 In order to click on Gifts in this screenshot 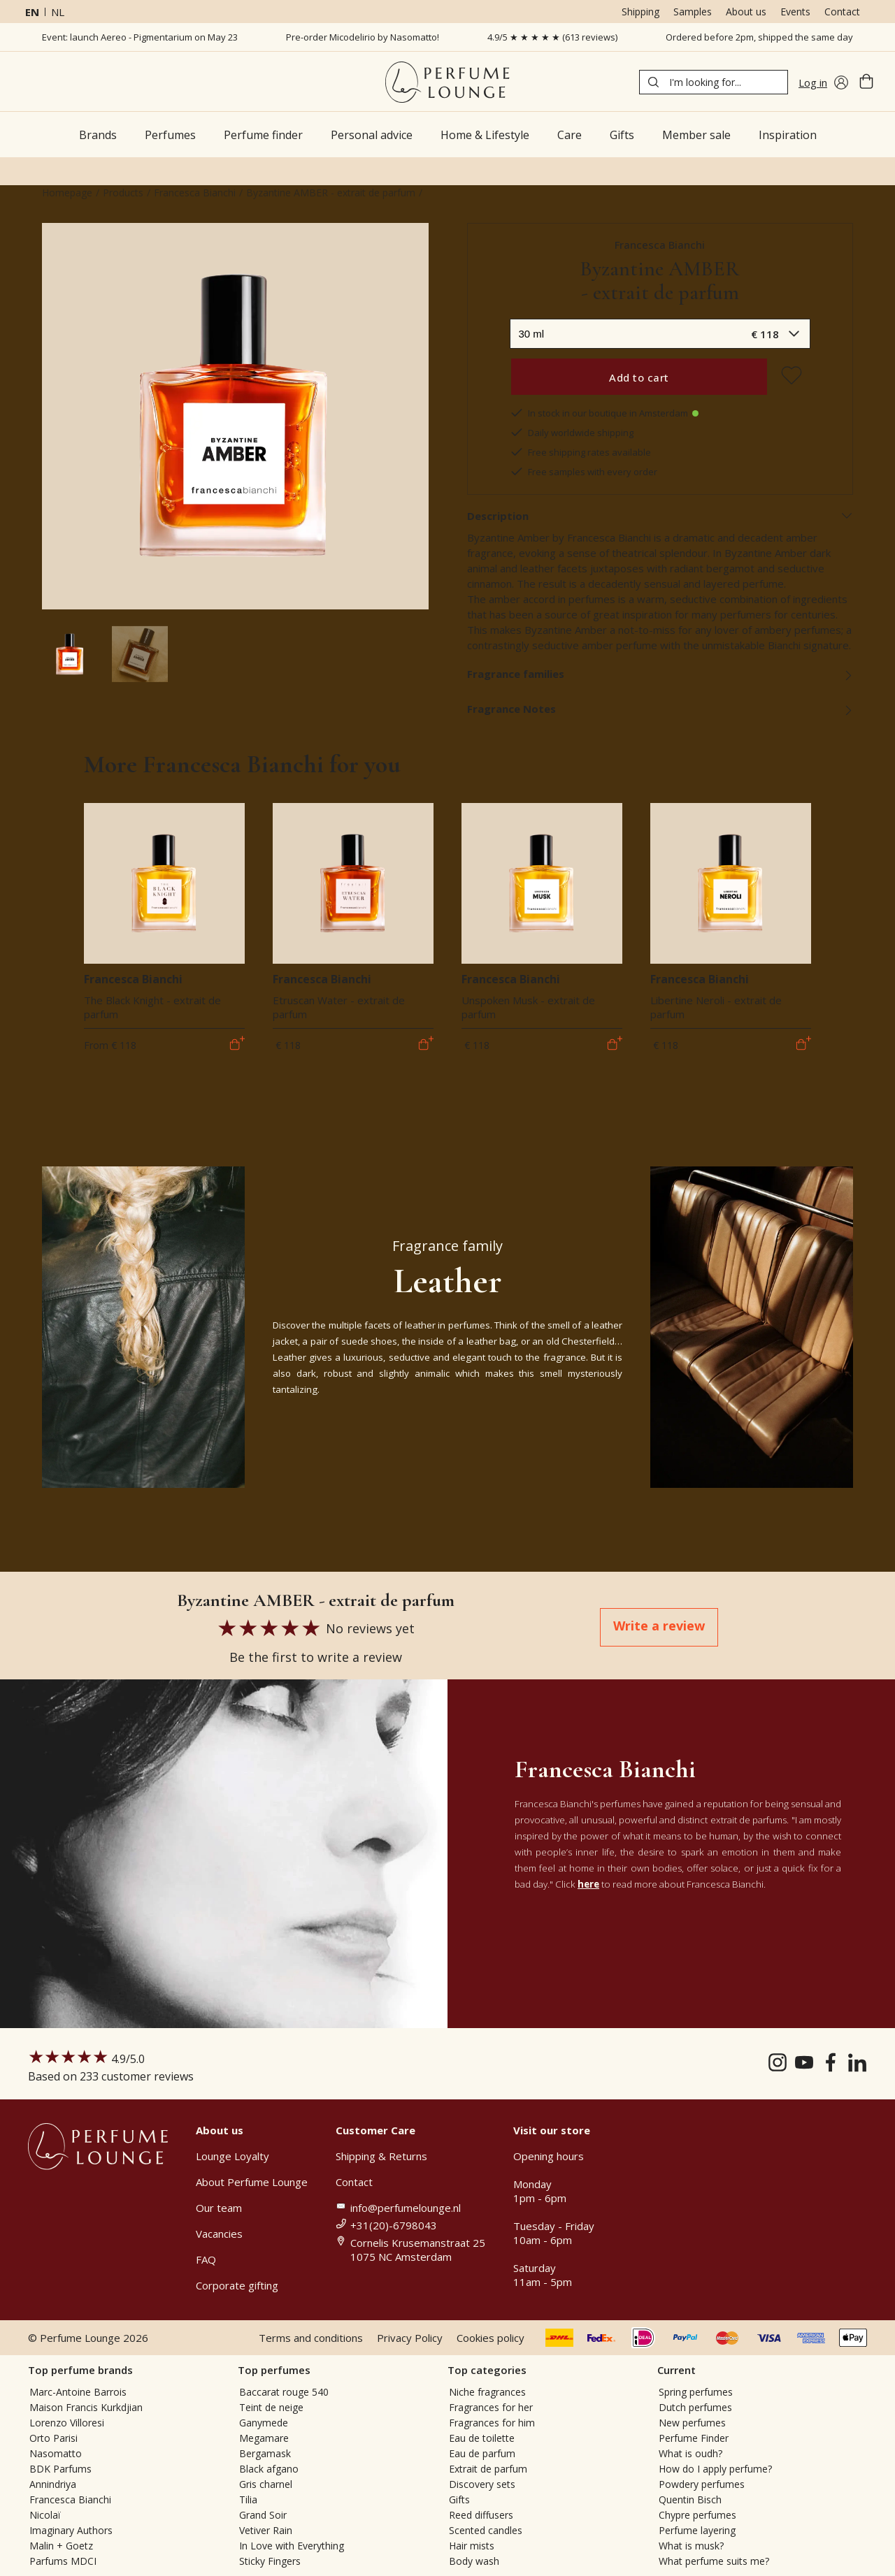, I will do `click(459, 2499)`.